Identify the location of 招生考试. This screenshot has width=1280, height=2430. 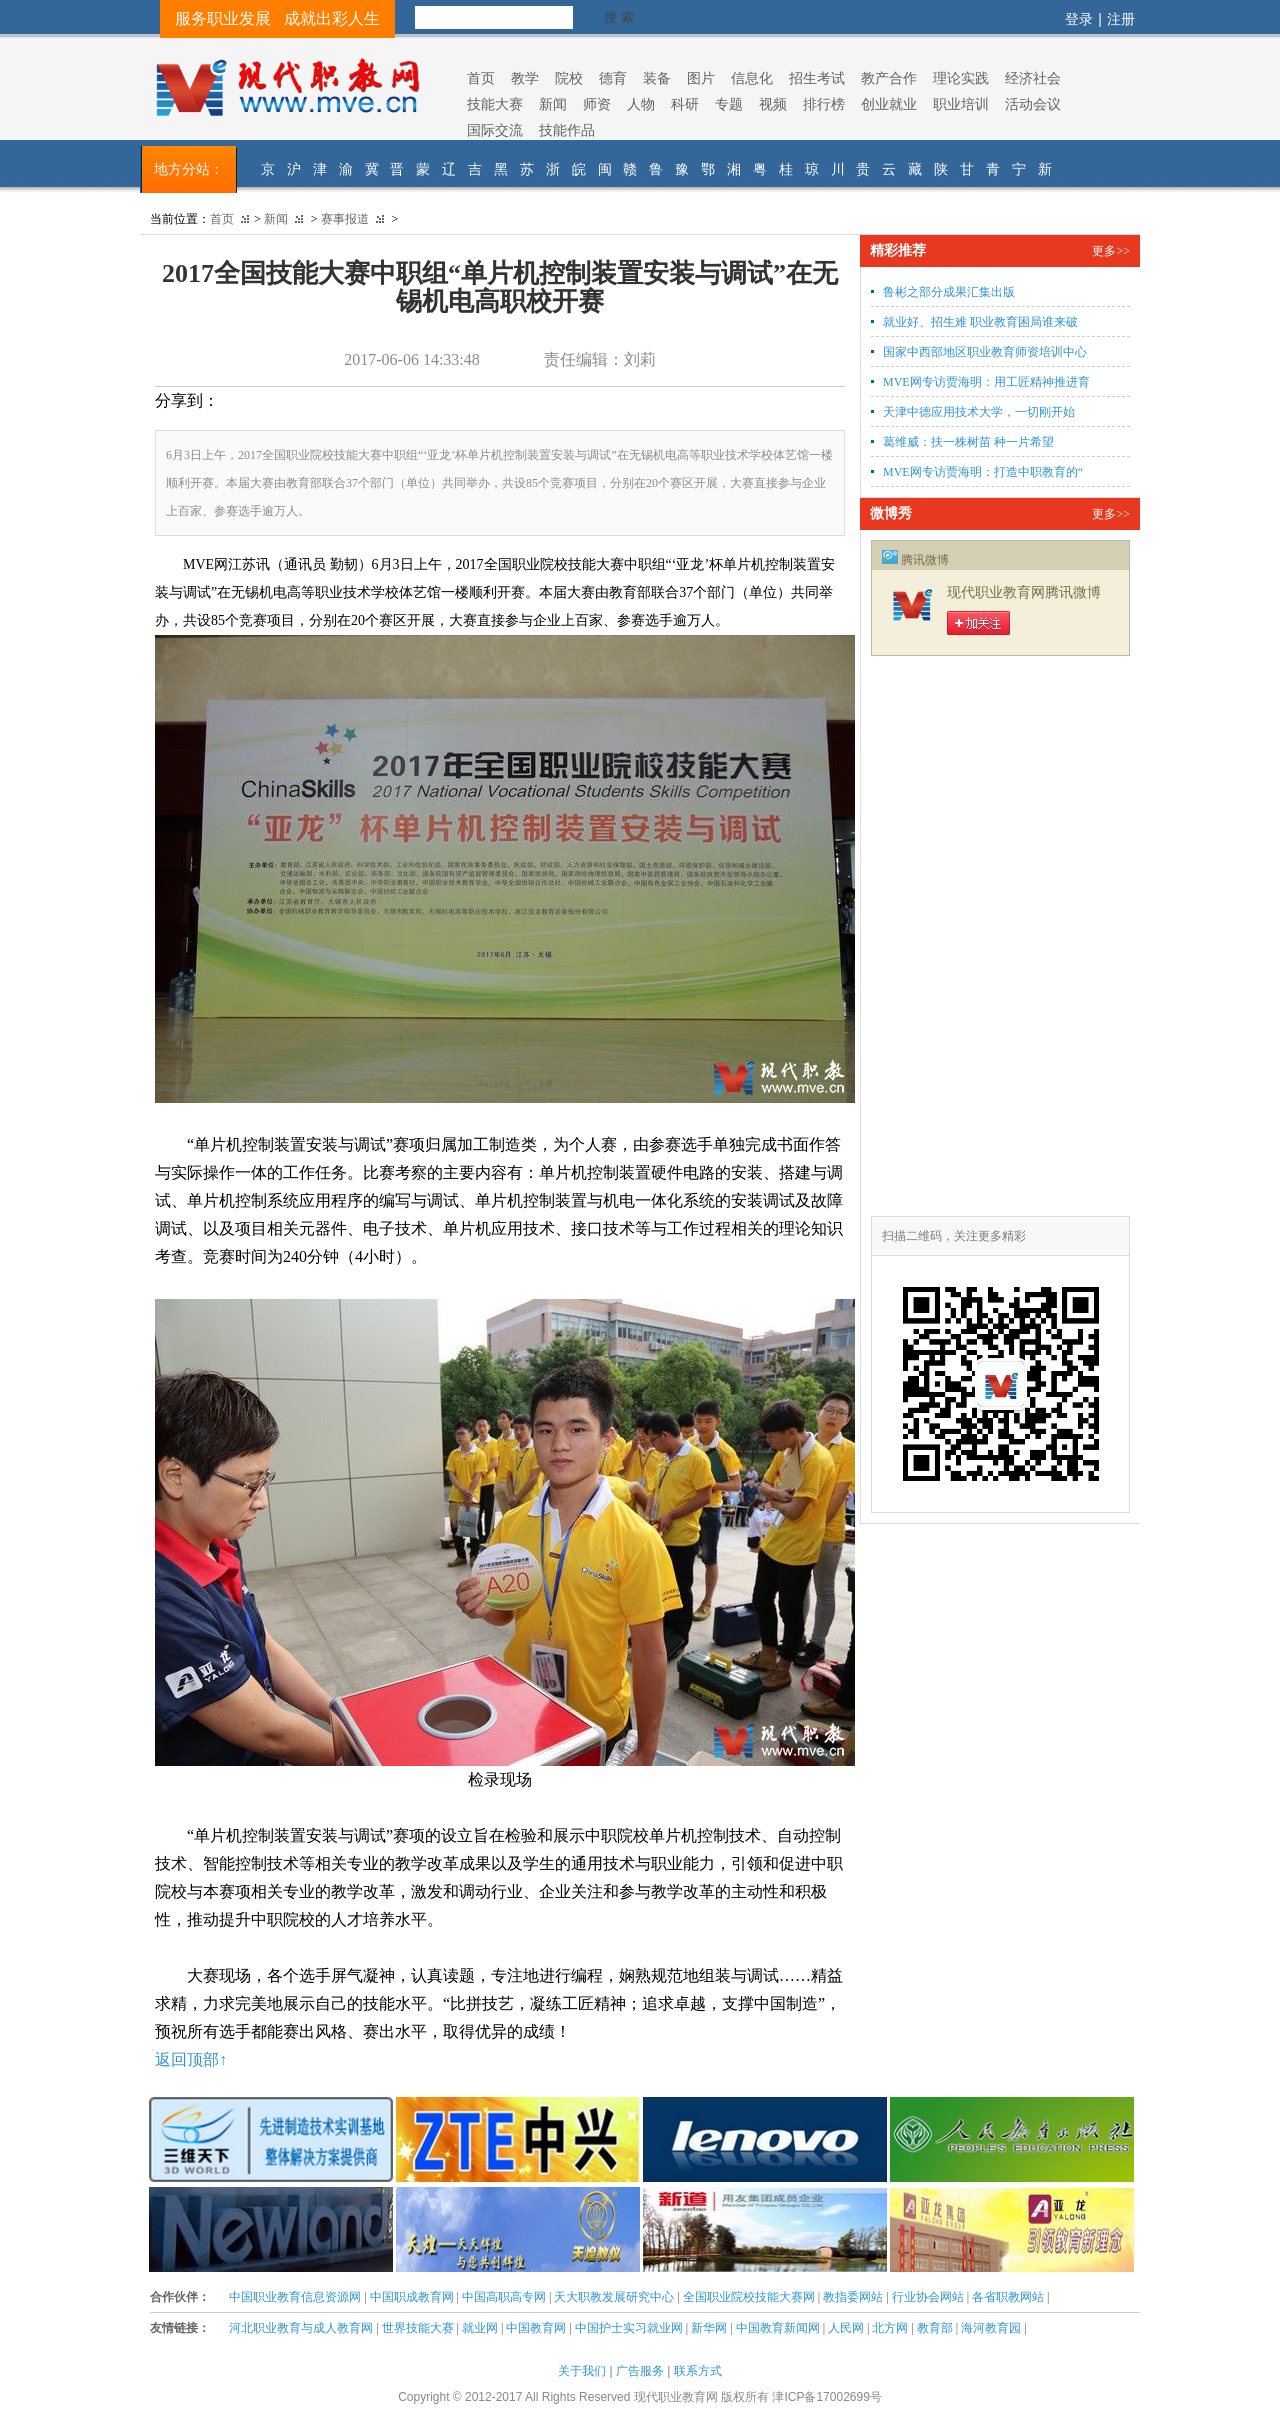
(817, 78).